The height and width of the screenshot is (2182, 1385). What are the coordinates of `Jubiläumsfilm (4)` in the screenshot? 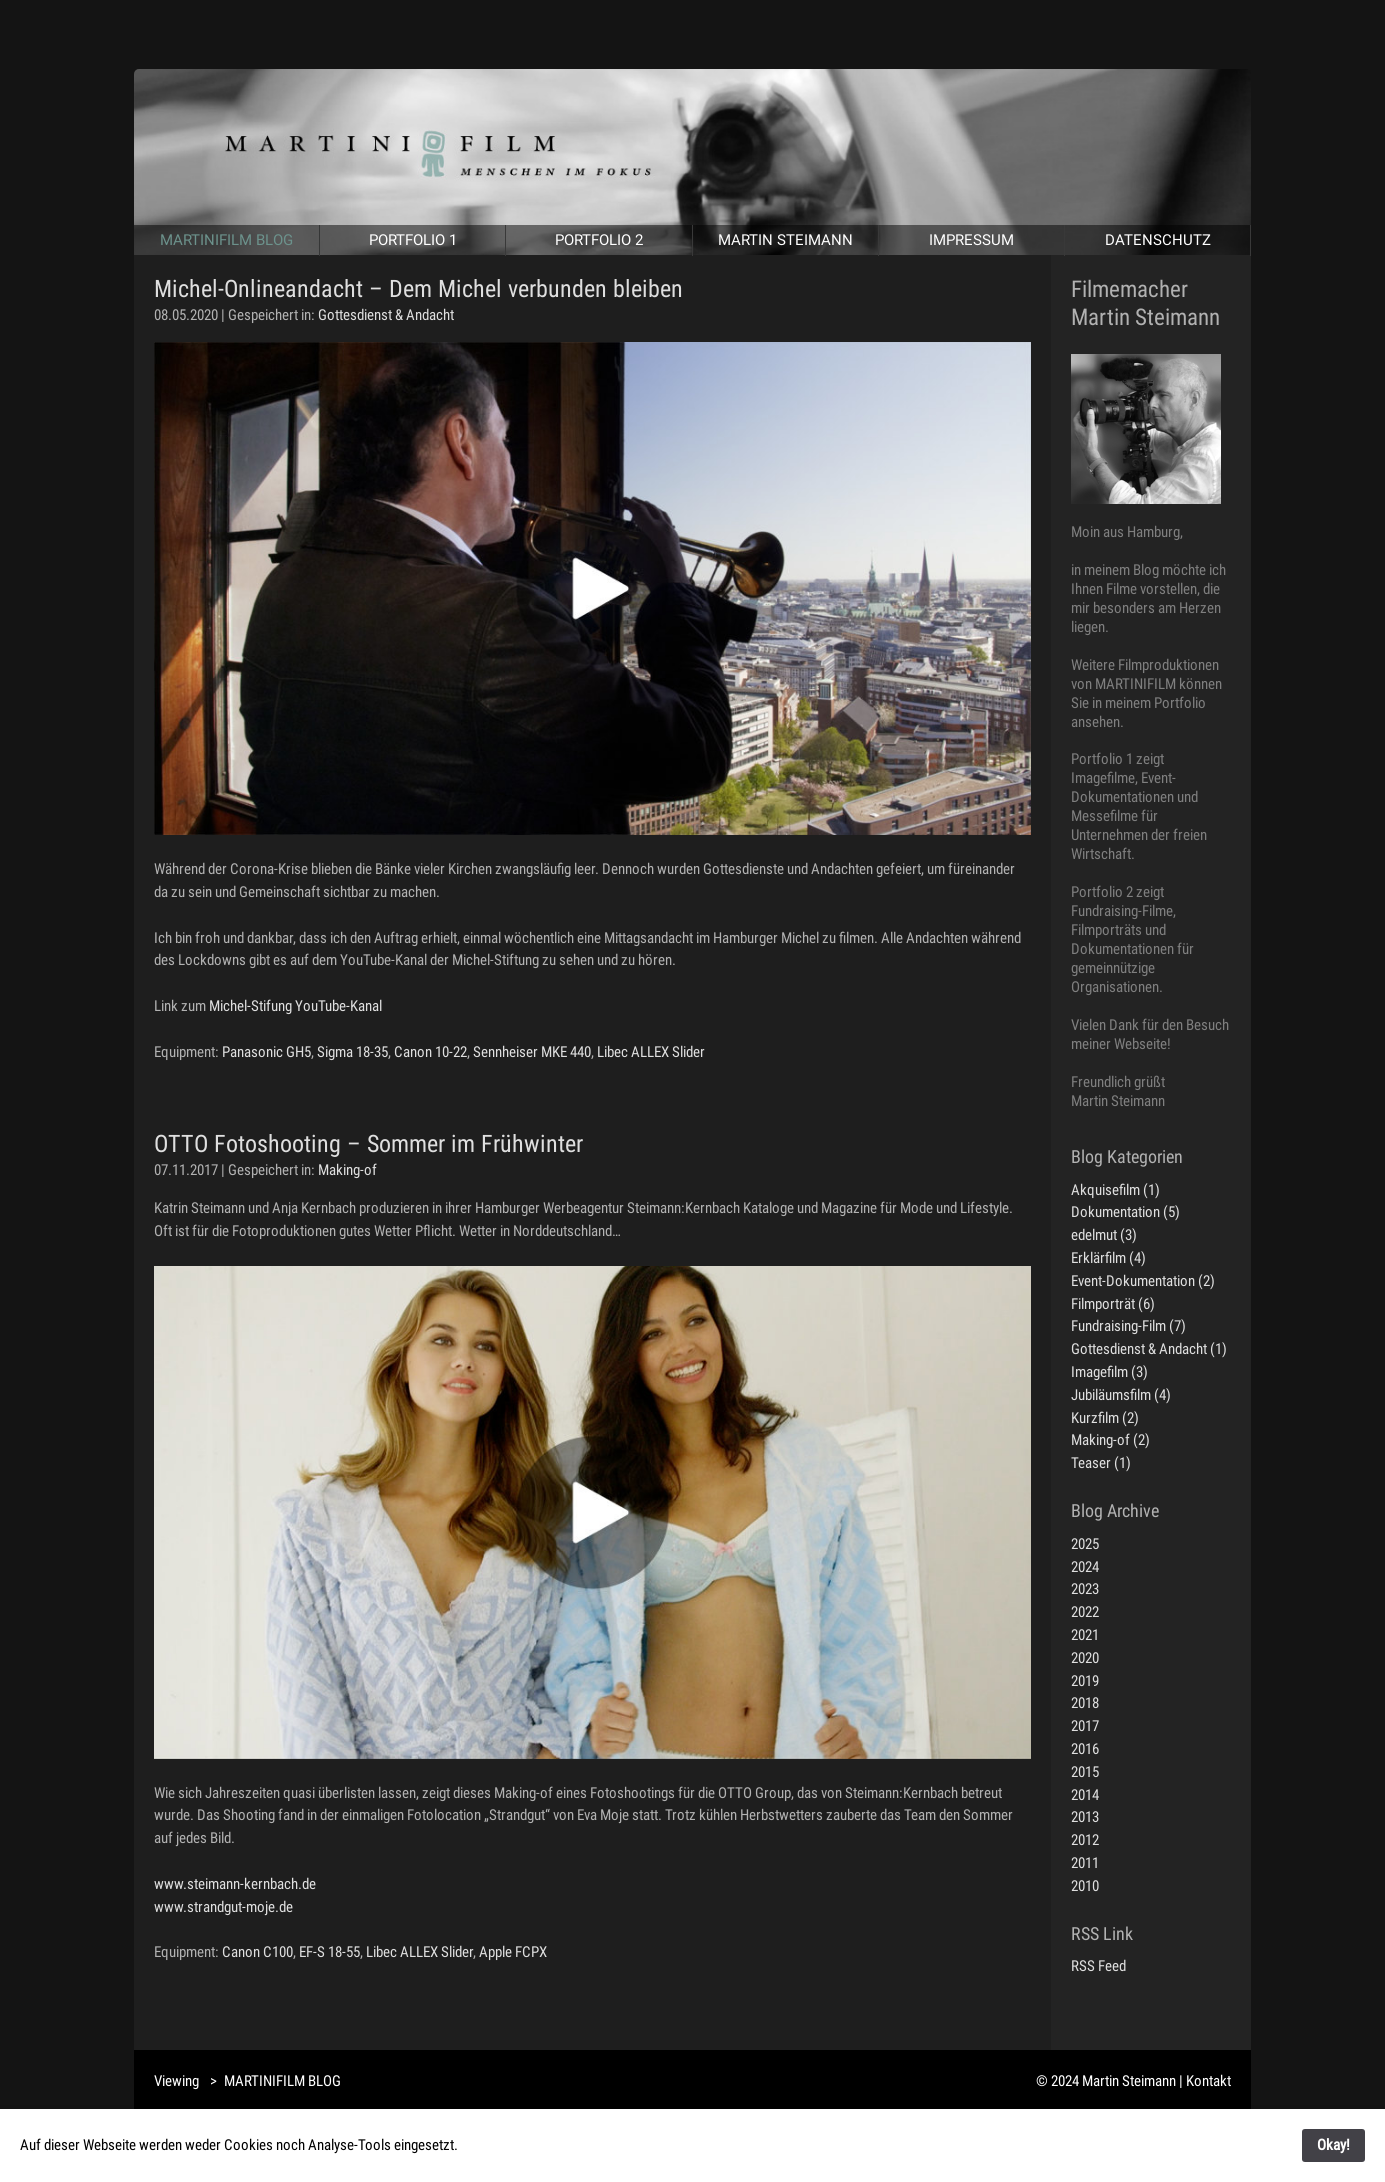 It's located at (1121, 1395).